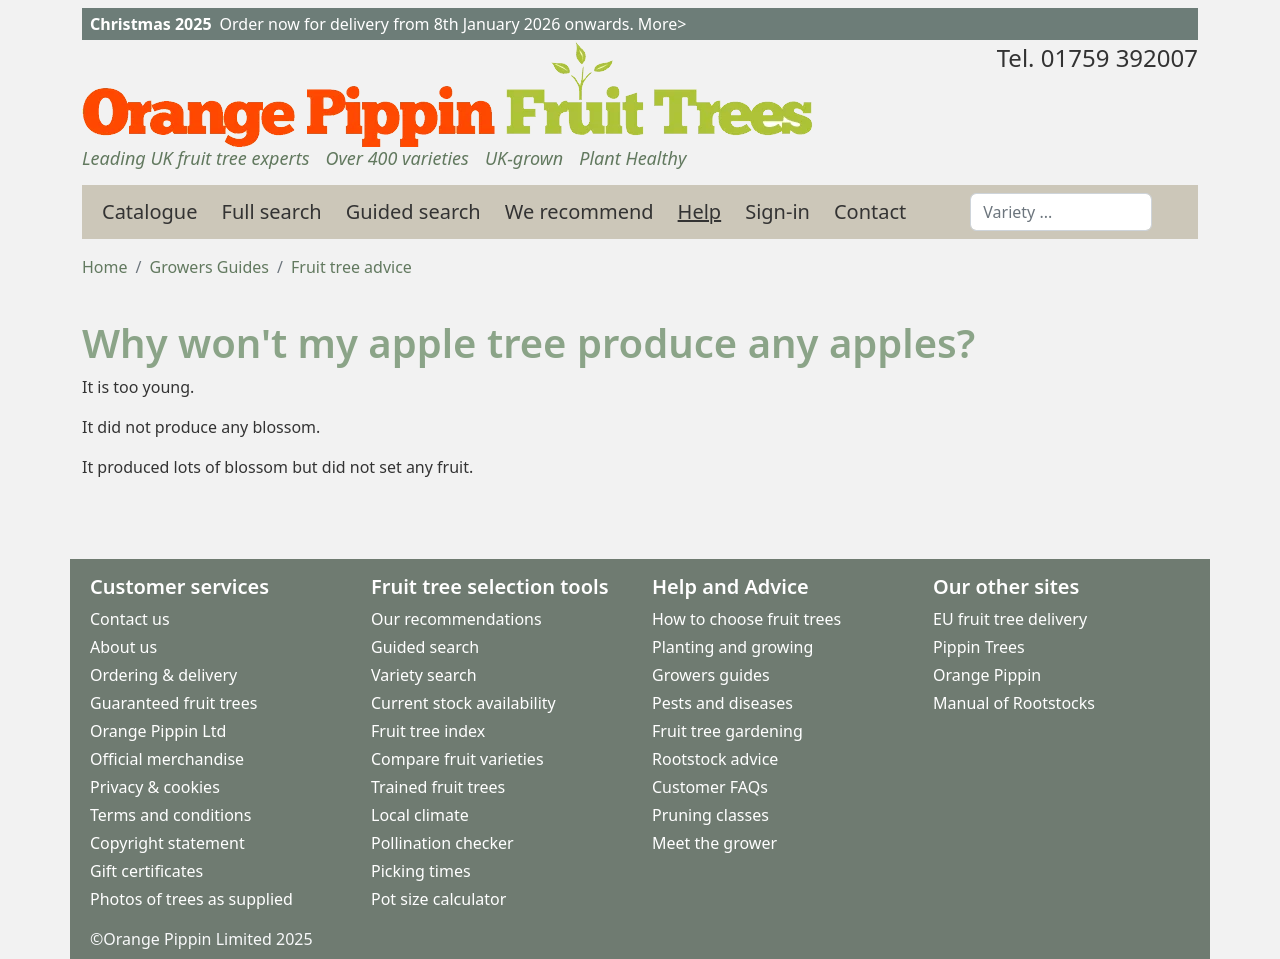 This screenshot has height=959, width=1280. What do you see at coordinates (727, 731) in the screenshot?
I see `Fruit tree gardening` at bounding box center [727, 731].